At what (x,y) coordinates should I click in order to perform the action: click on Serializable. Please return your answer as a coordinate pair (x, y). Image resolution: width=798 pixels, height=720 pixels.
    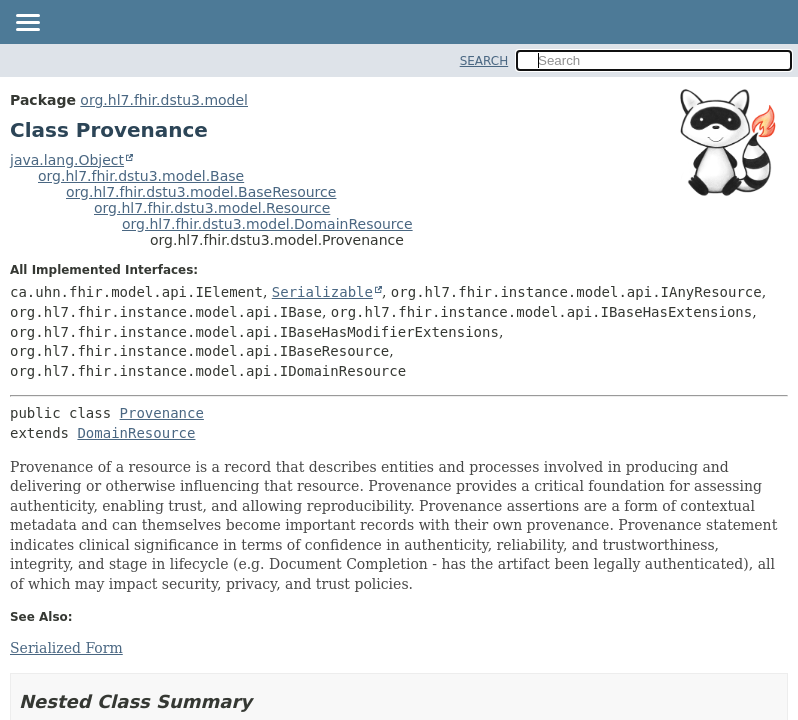
    Looking at the image, I should click on (322, 292).